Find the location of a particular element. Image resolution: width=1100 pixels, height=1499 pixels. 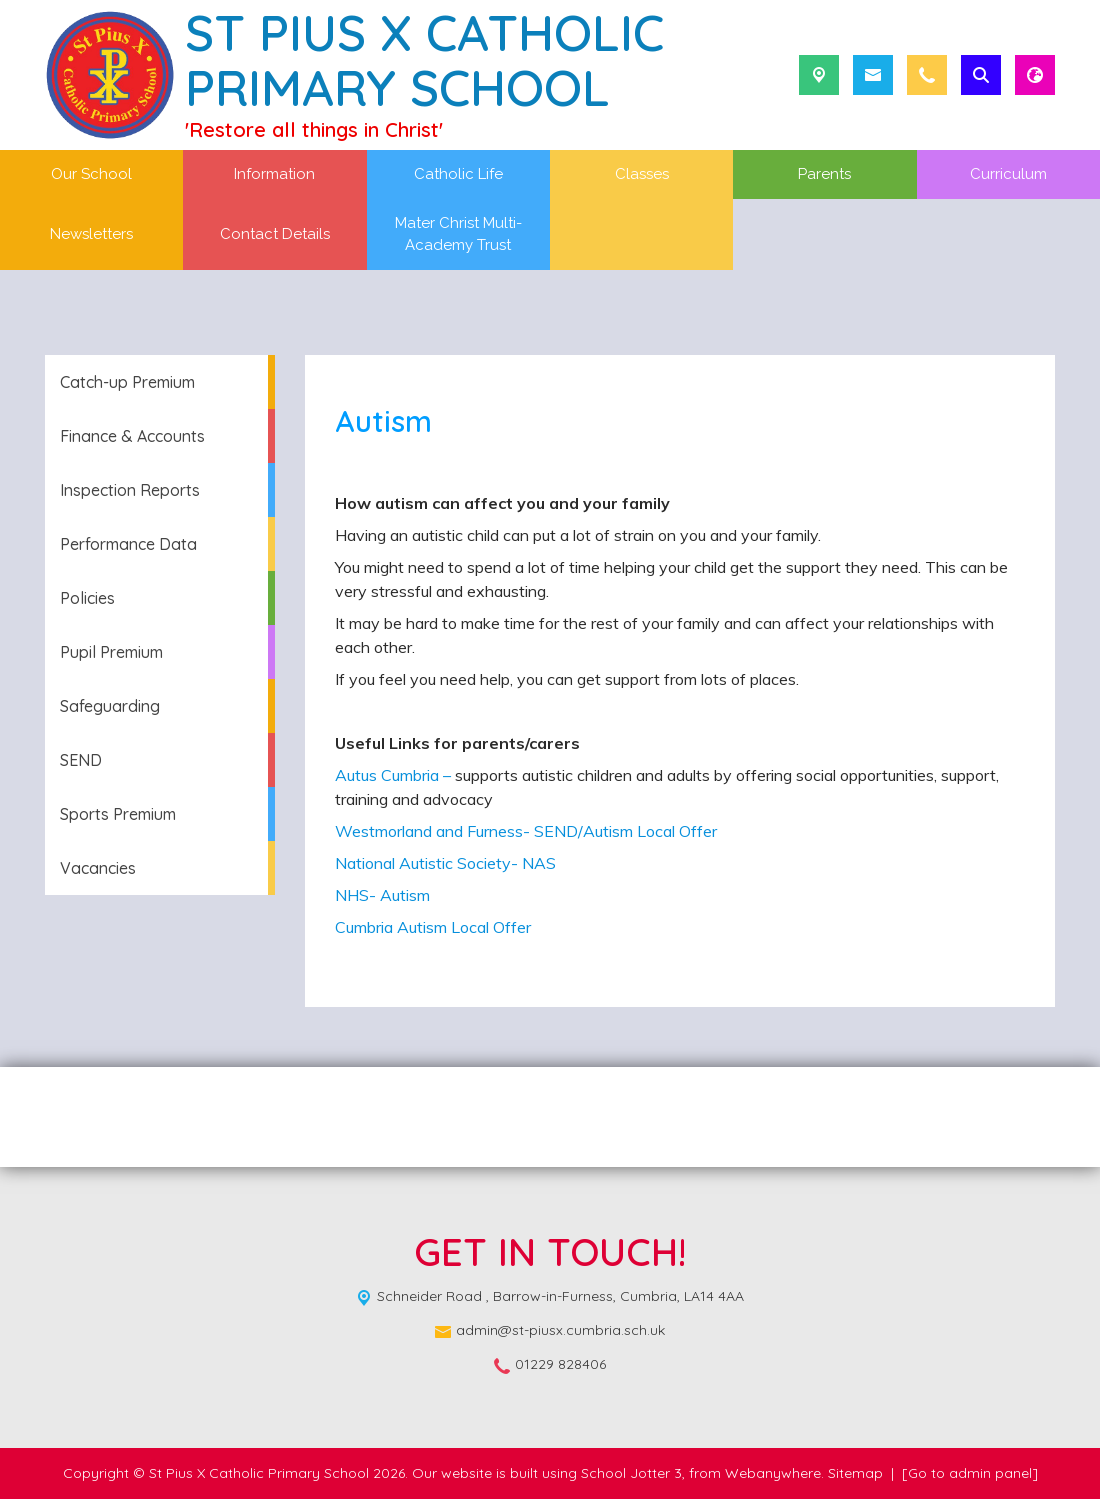

Information [menuitem] is located at coordinates (274, 174).